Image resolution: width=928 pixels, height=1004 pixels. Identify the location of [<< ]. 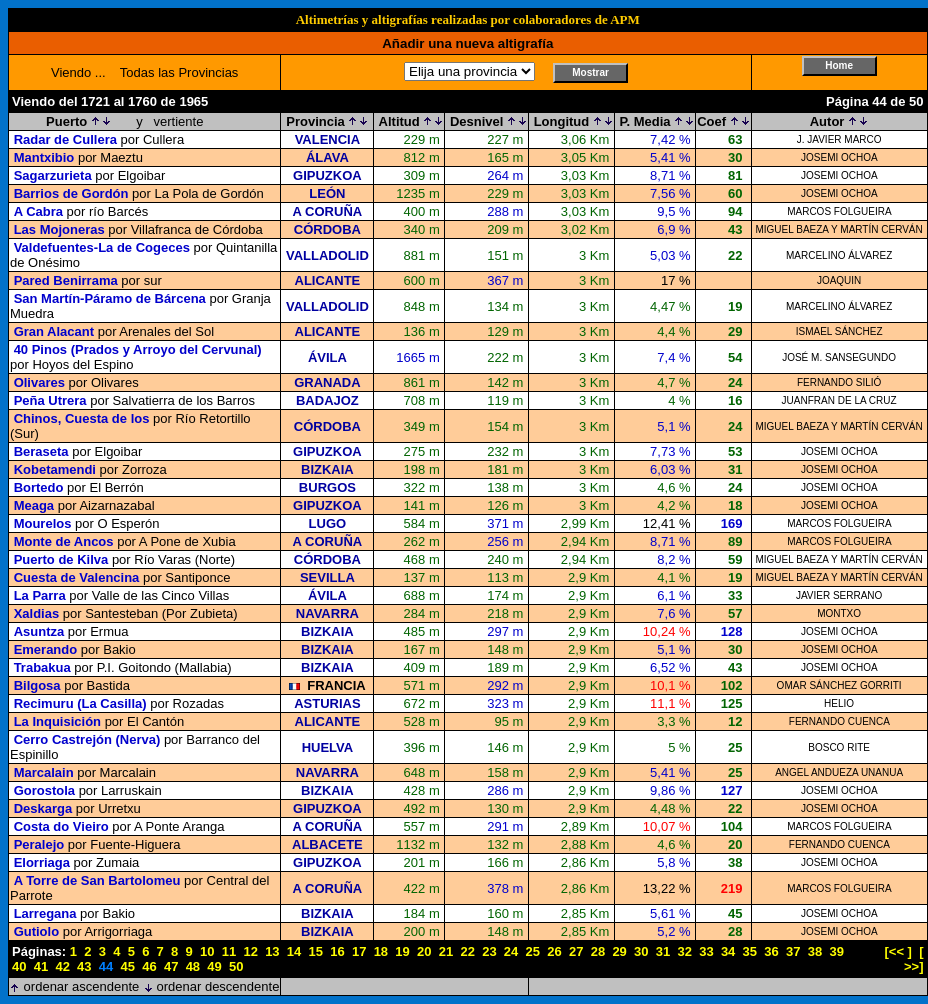
(898, 951).